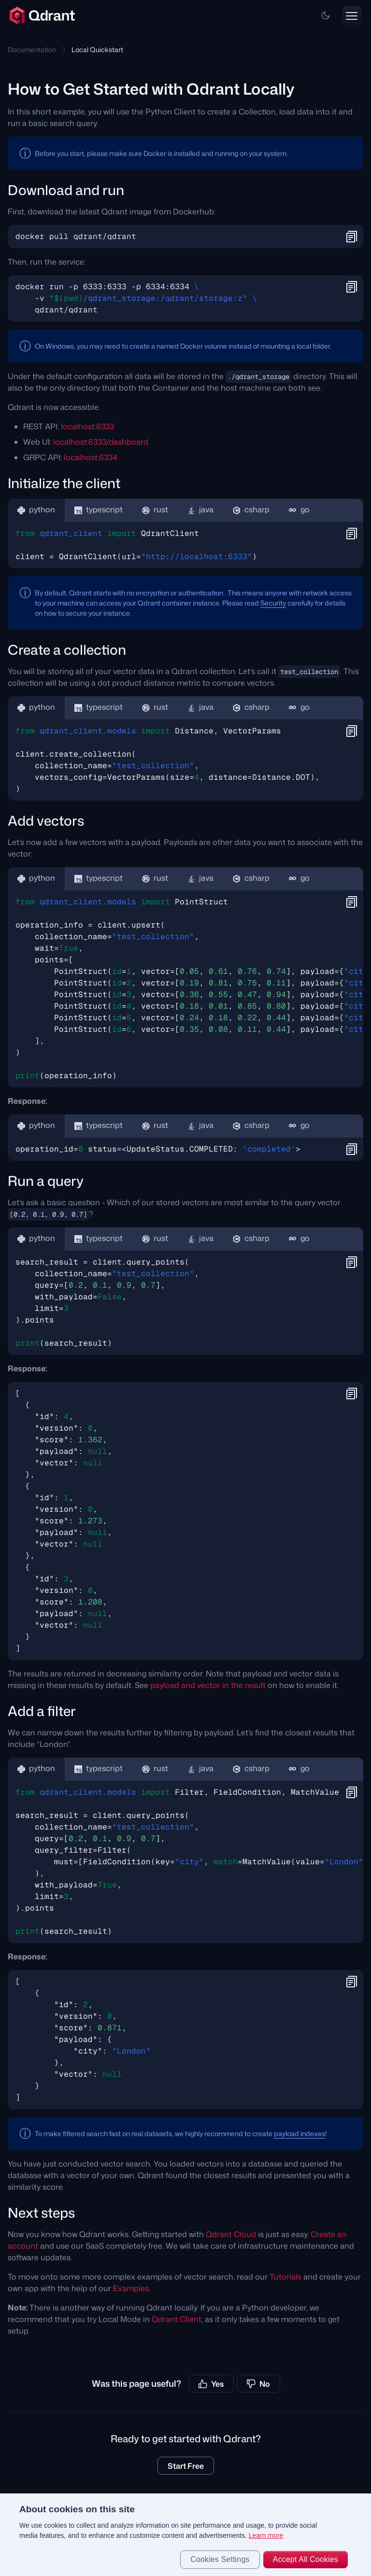 The width and height of the screenshot is (371, 2576). I want to click on Documentation, so click(32, 49).